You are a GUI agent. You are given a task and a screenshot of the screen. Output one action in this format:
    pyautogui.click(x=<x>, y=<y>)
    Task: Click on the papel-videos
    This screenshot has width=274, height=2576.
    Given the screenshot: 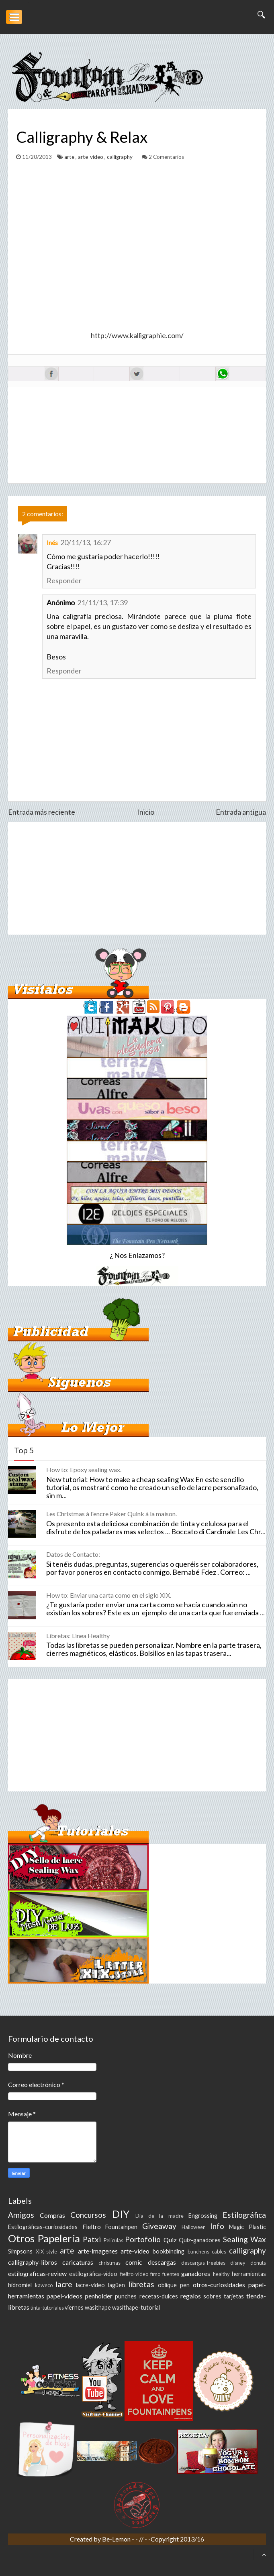 What is the action you would take?
    pyautogui.click(x=64, y=2296)
    